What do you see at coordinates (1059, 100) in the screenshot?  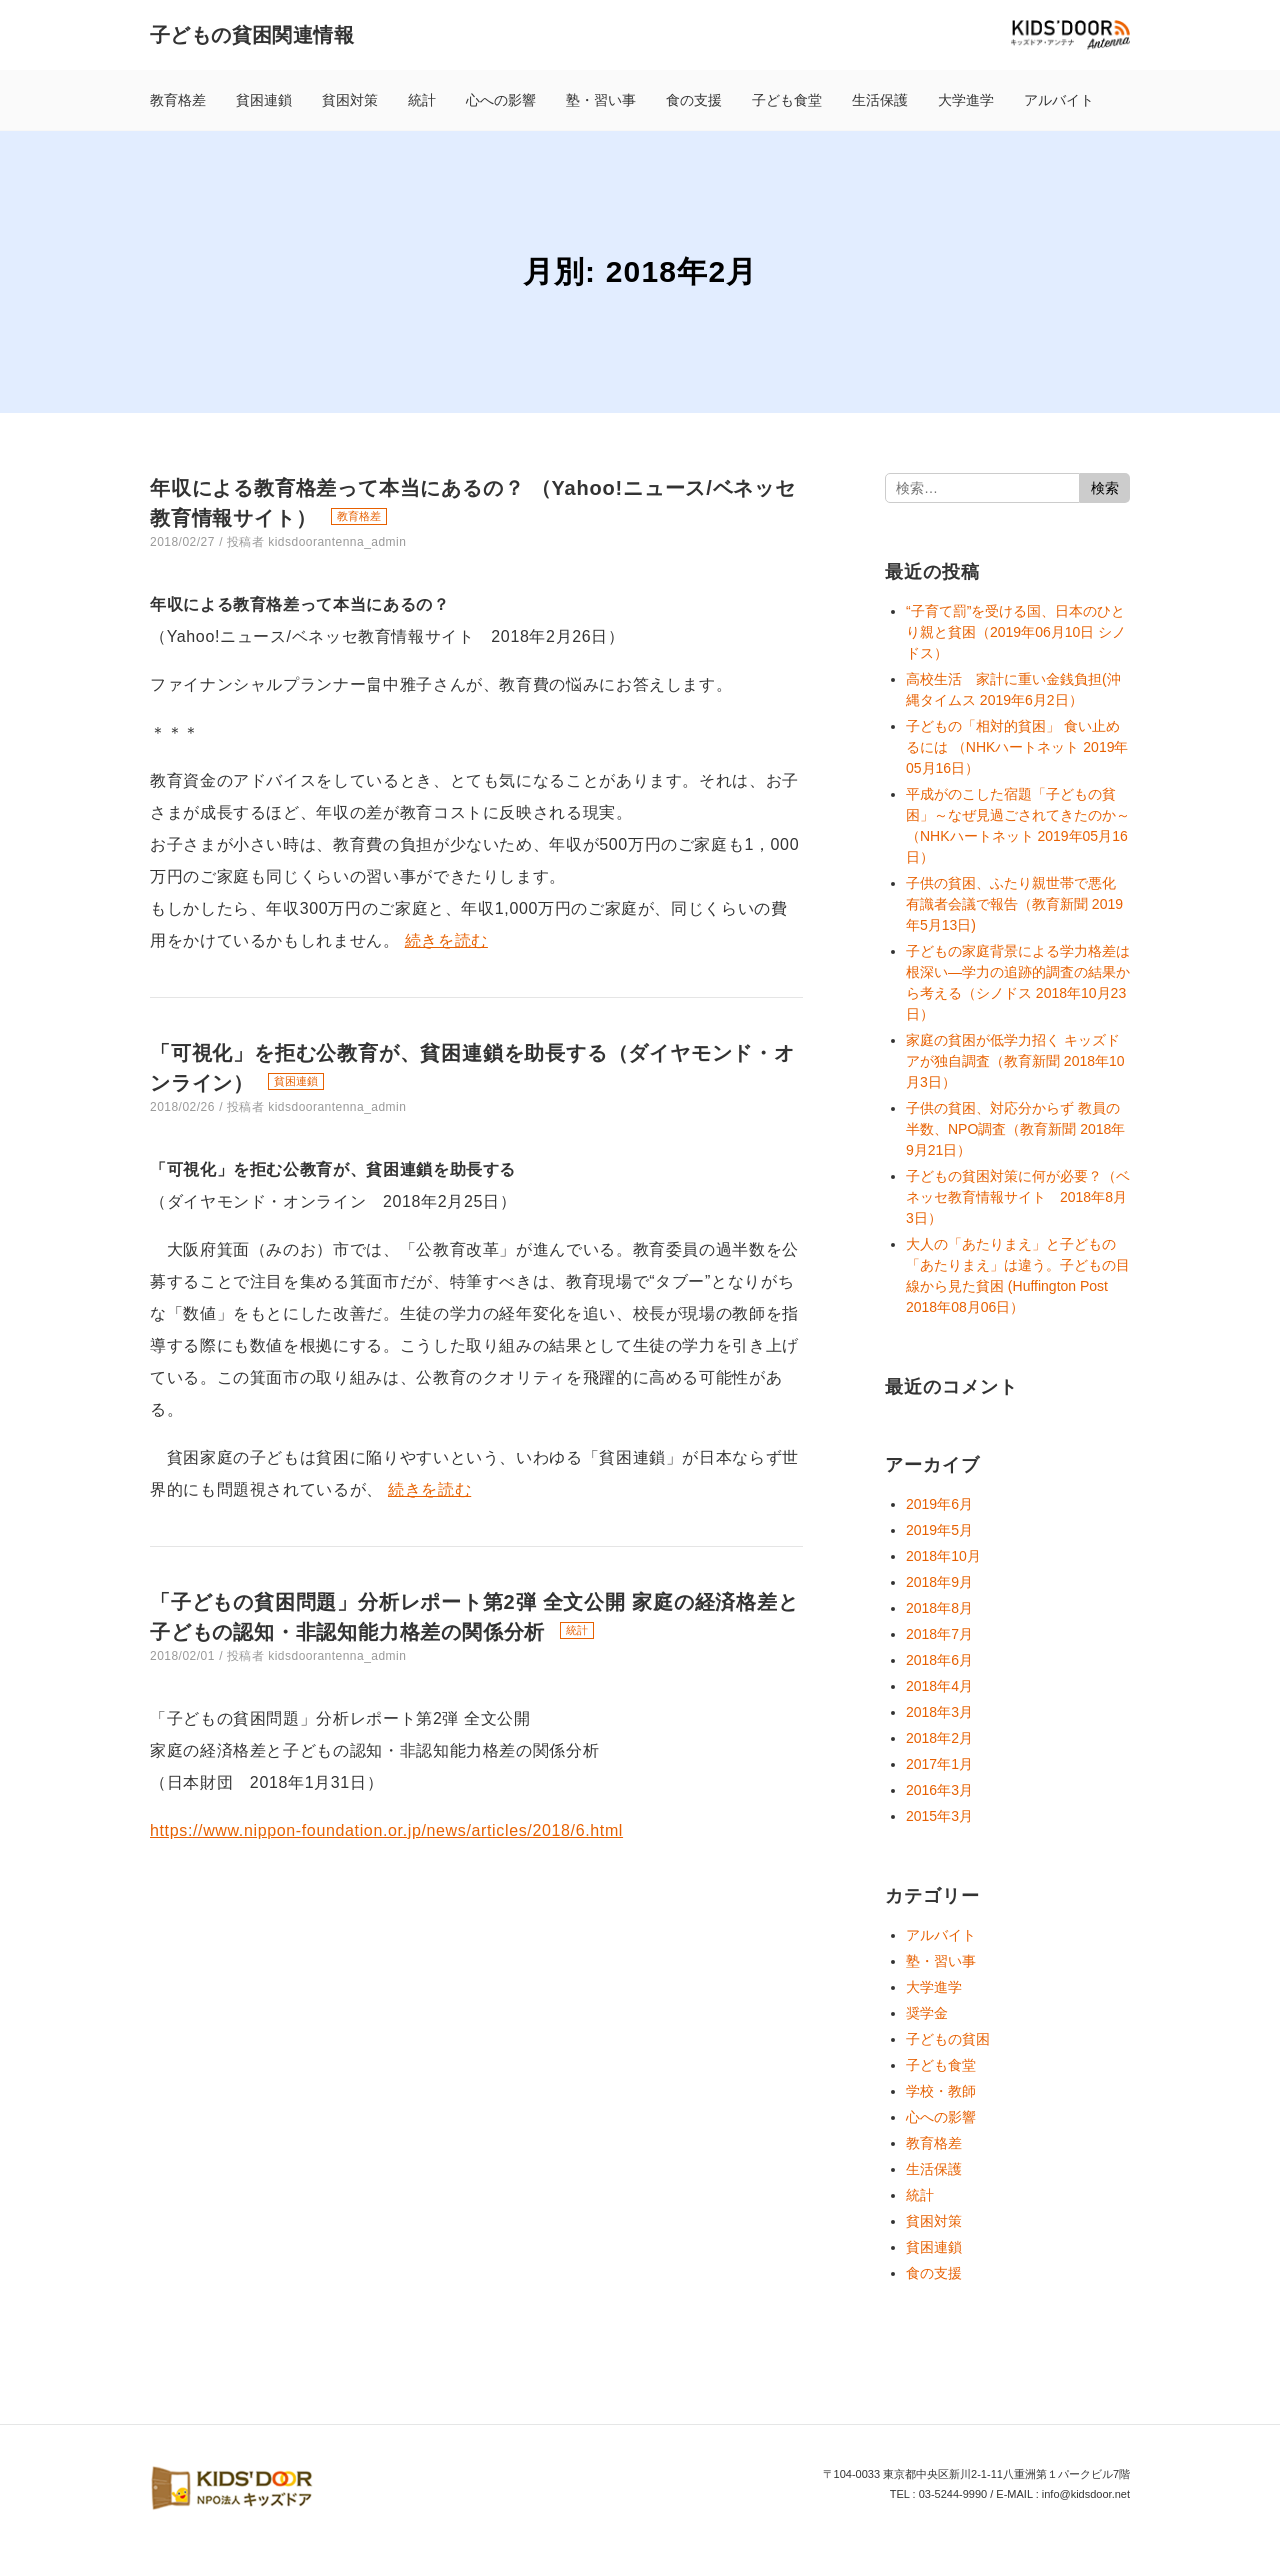 I see `アルバイト` at bounding box center [1059, 100].